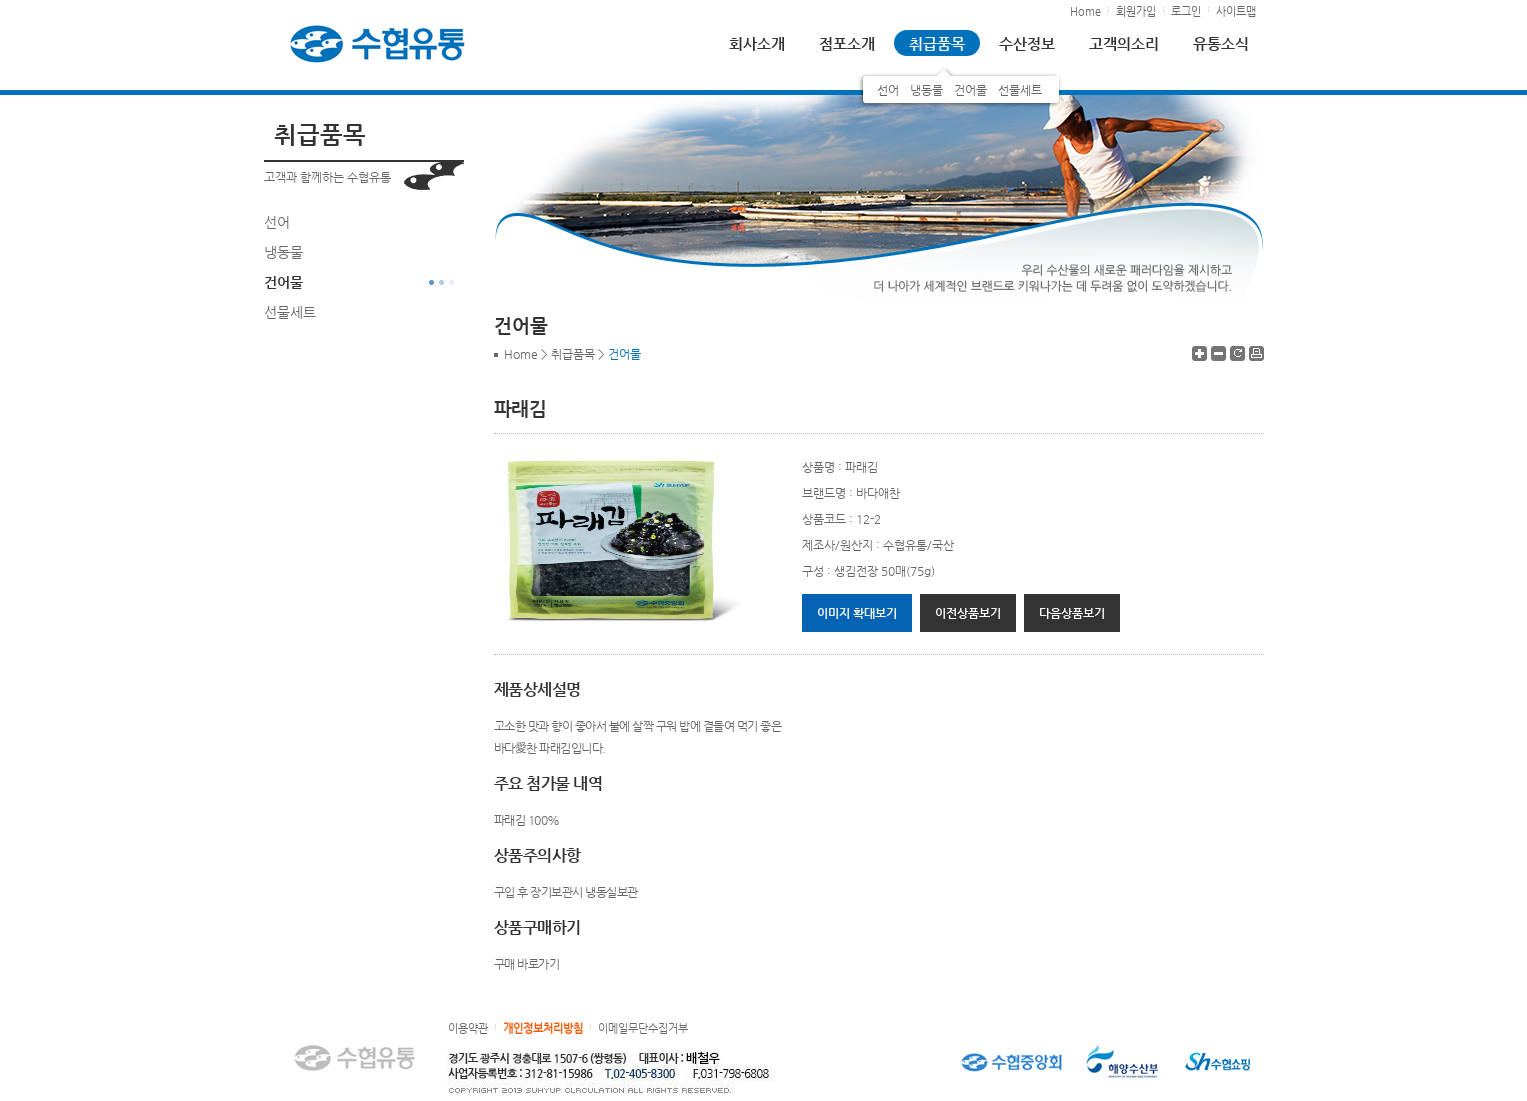  I want to click on 건어물, so click(970, 90).